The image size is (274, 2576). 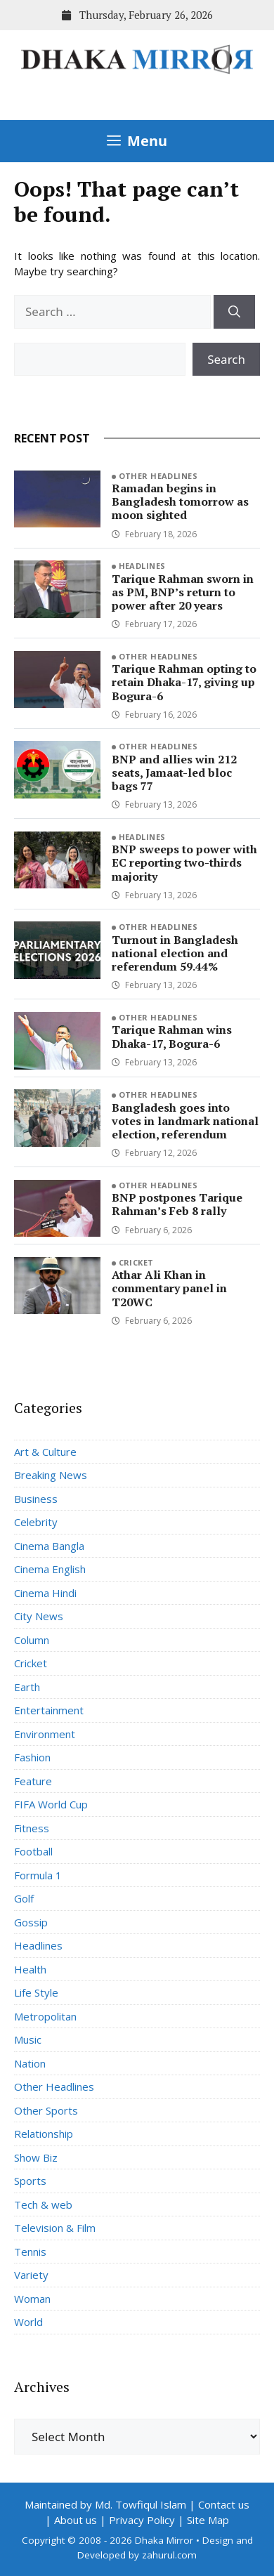 What do you see at coordinates (183, 592) in the screenshot?
I see `Tarique Rahman sworn in as PM, BNP’s return to power after 20 years` at bounding box center [183, 592].